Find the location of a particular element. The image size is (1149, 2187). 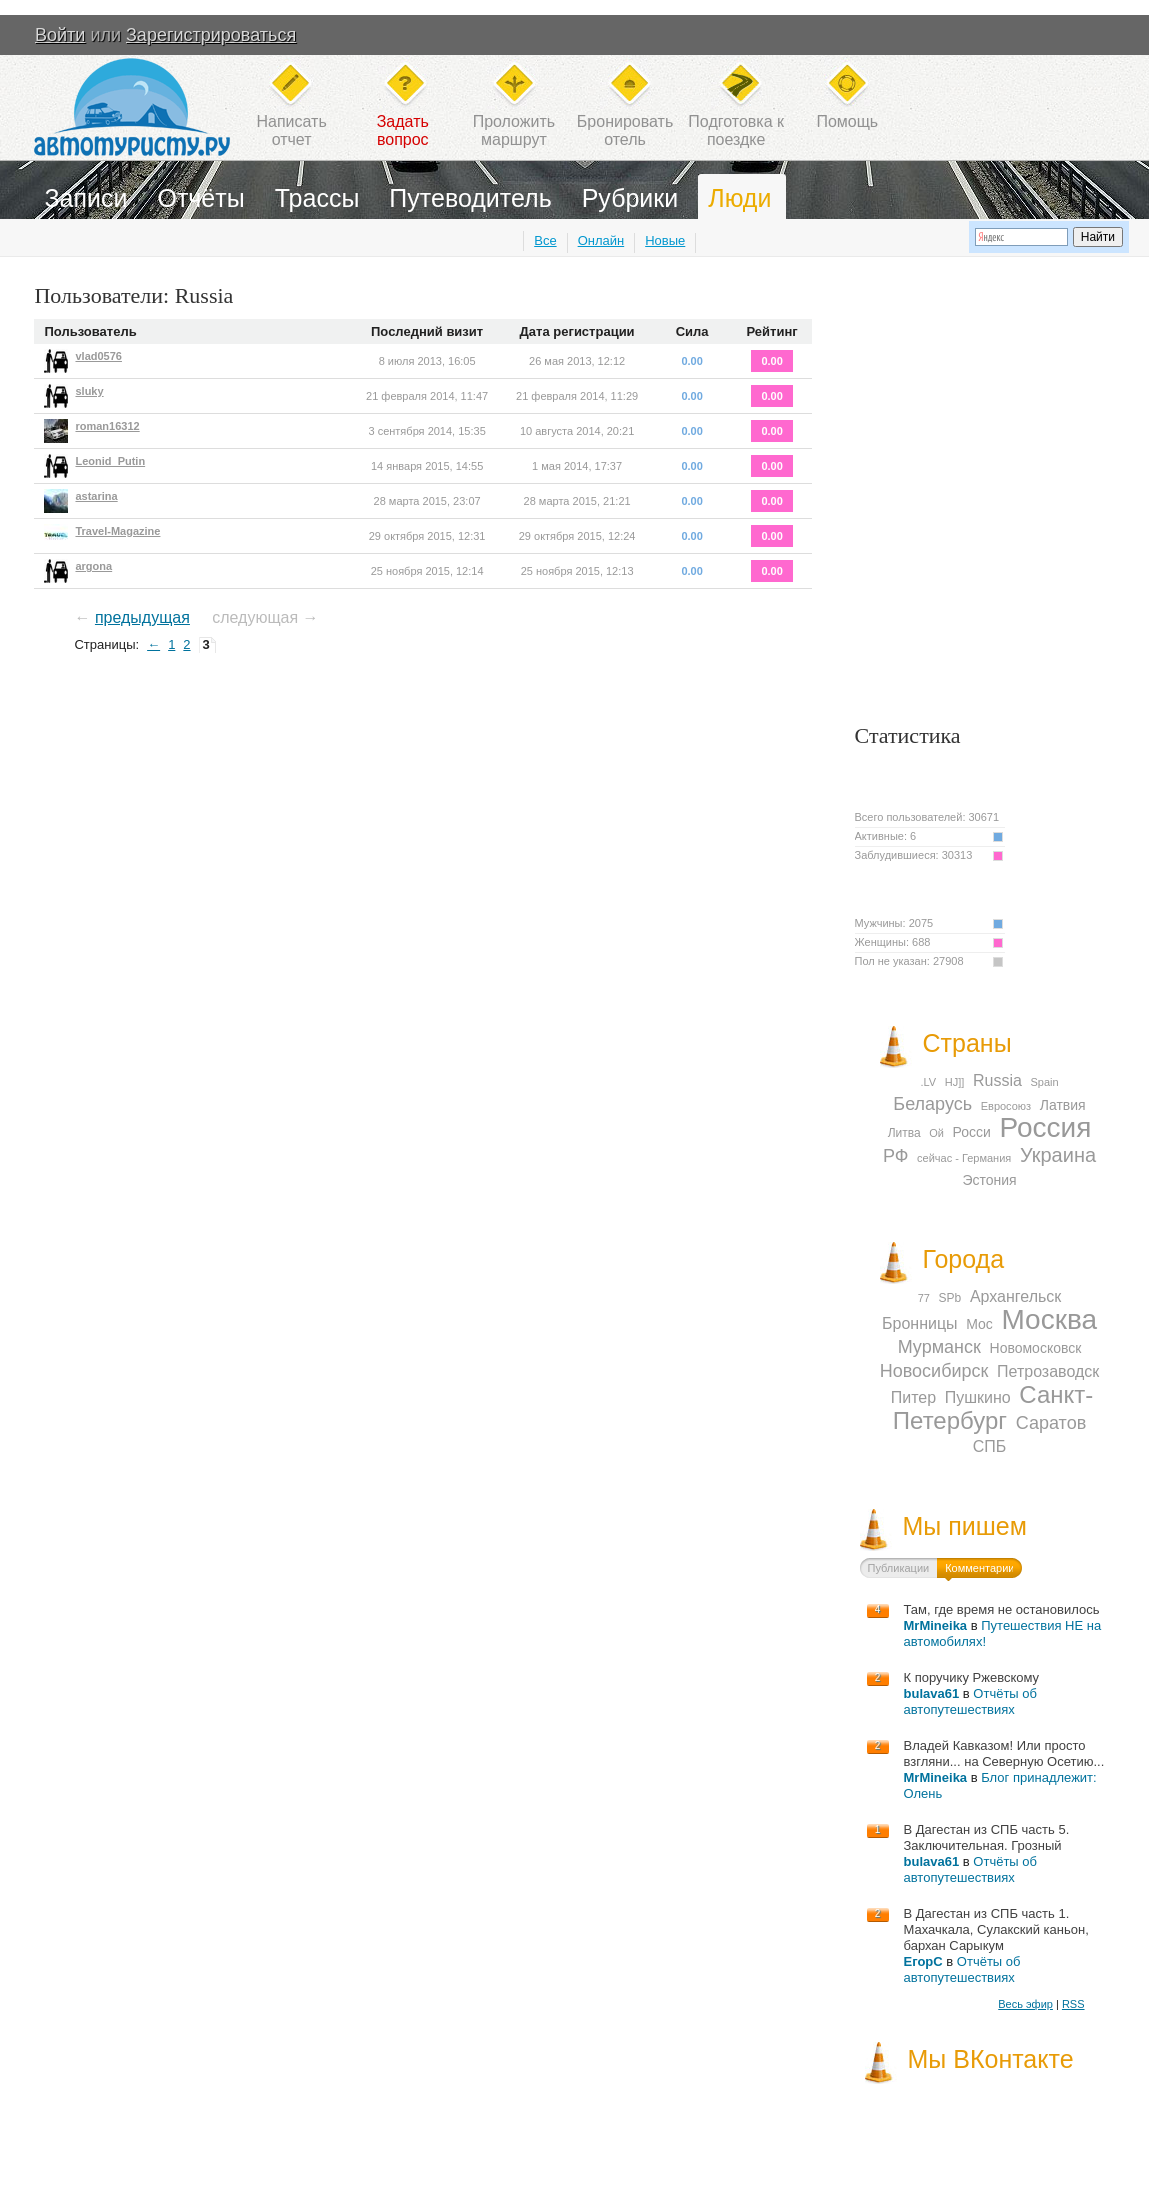

Зарегистрироваться is located at coordinates (211, 35).